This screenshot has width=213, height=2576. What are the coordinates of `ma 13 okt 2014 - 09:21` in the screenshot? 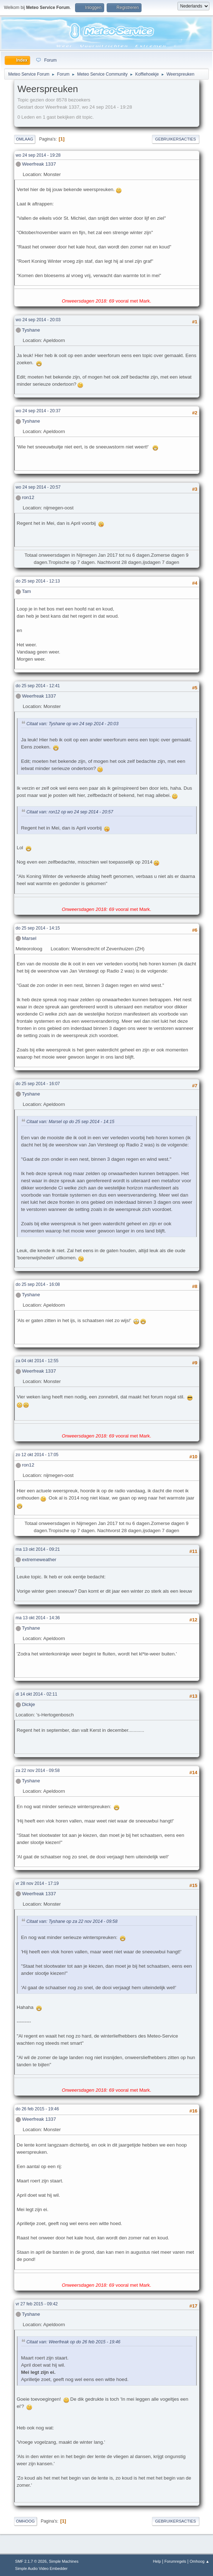 It's located at (38, 1549).